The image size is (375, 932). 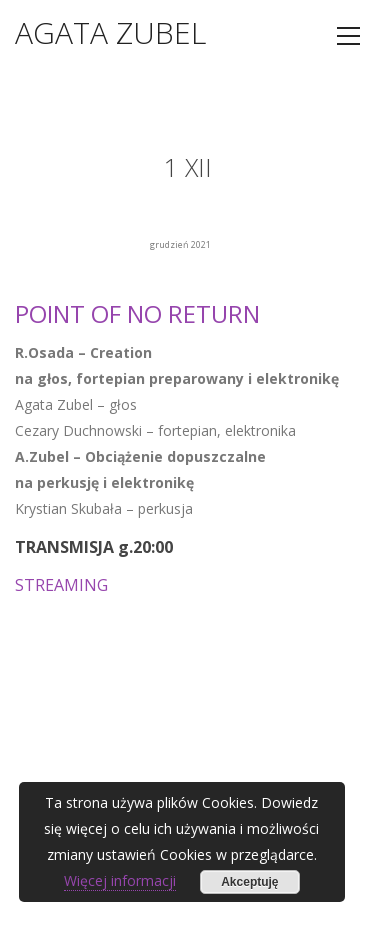 I want to click on [Toggle navigation], so click(x=348, y=36).